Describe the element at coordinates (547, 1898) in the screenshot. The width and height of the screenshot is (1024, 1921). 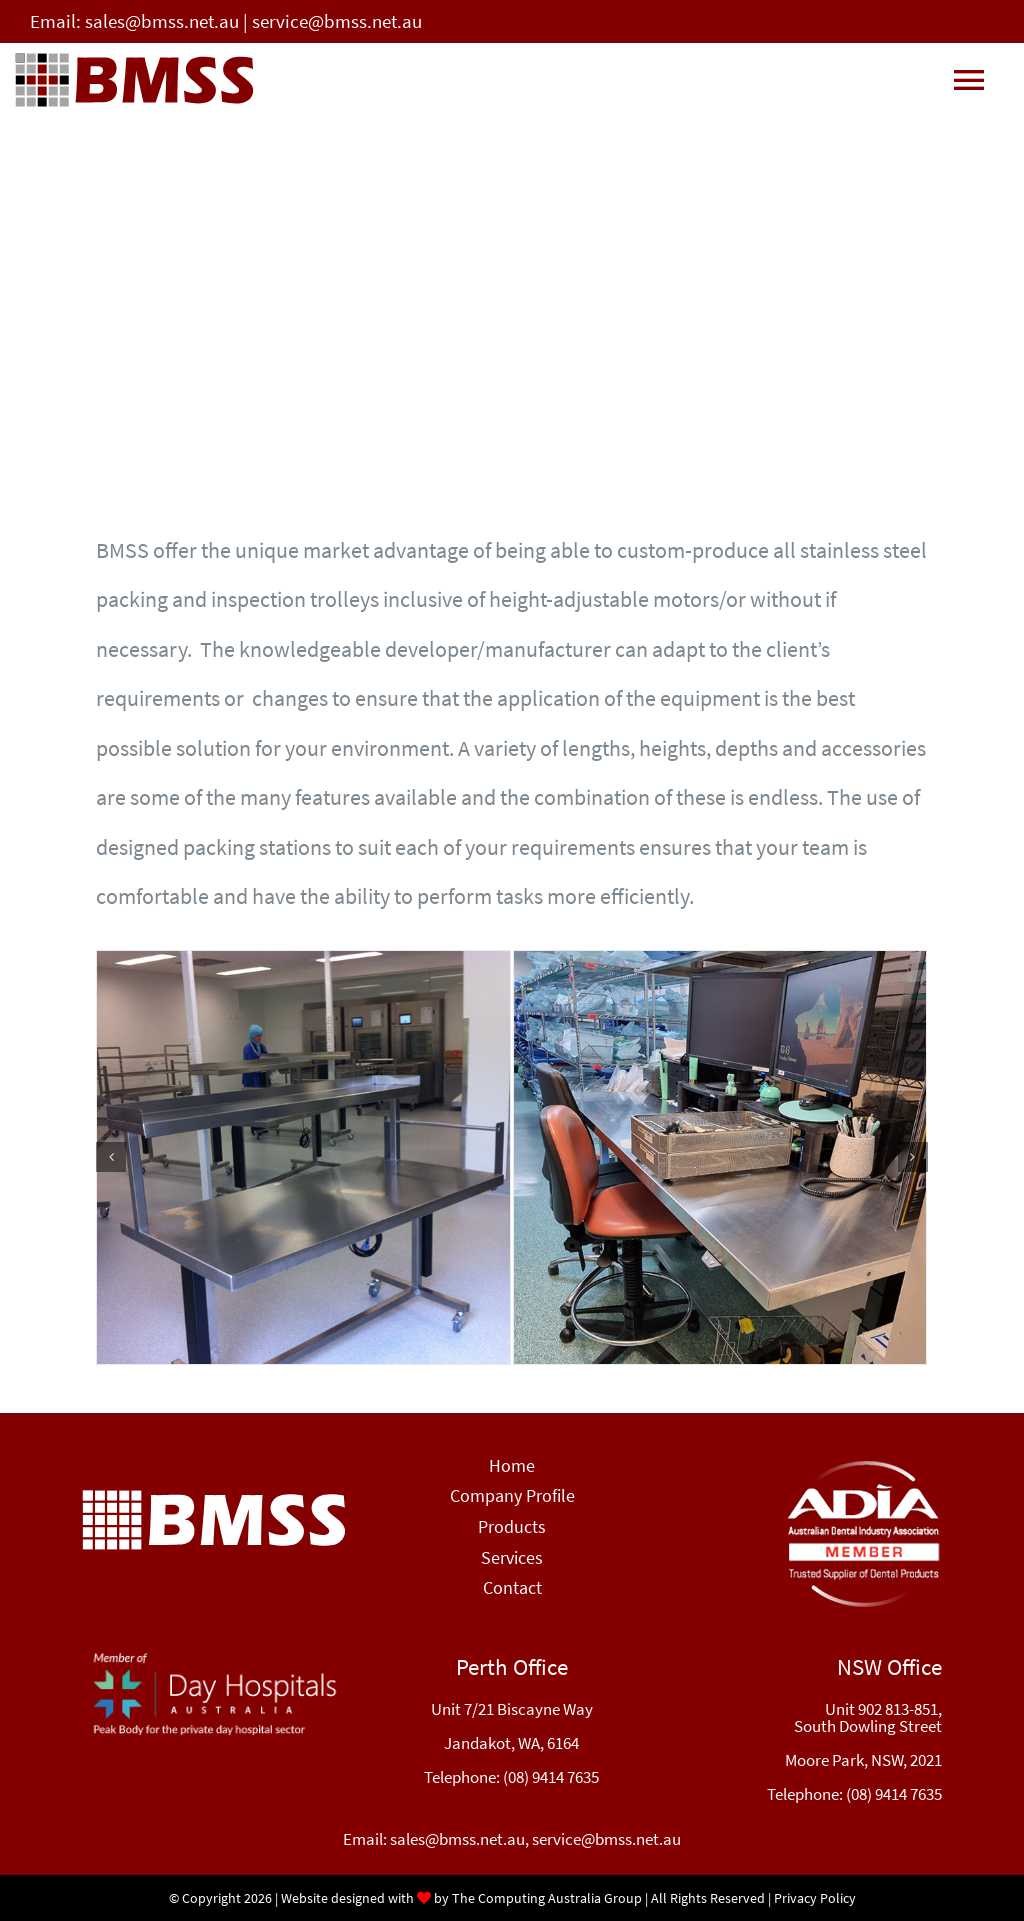
I see `The Computing Australia Group` at that location.